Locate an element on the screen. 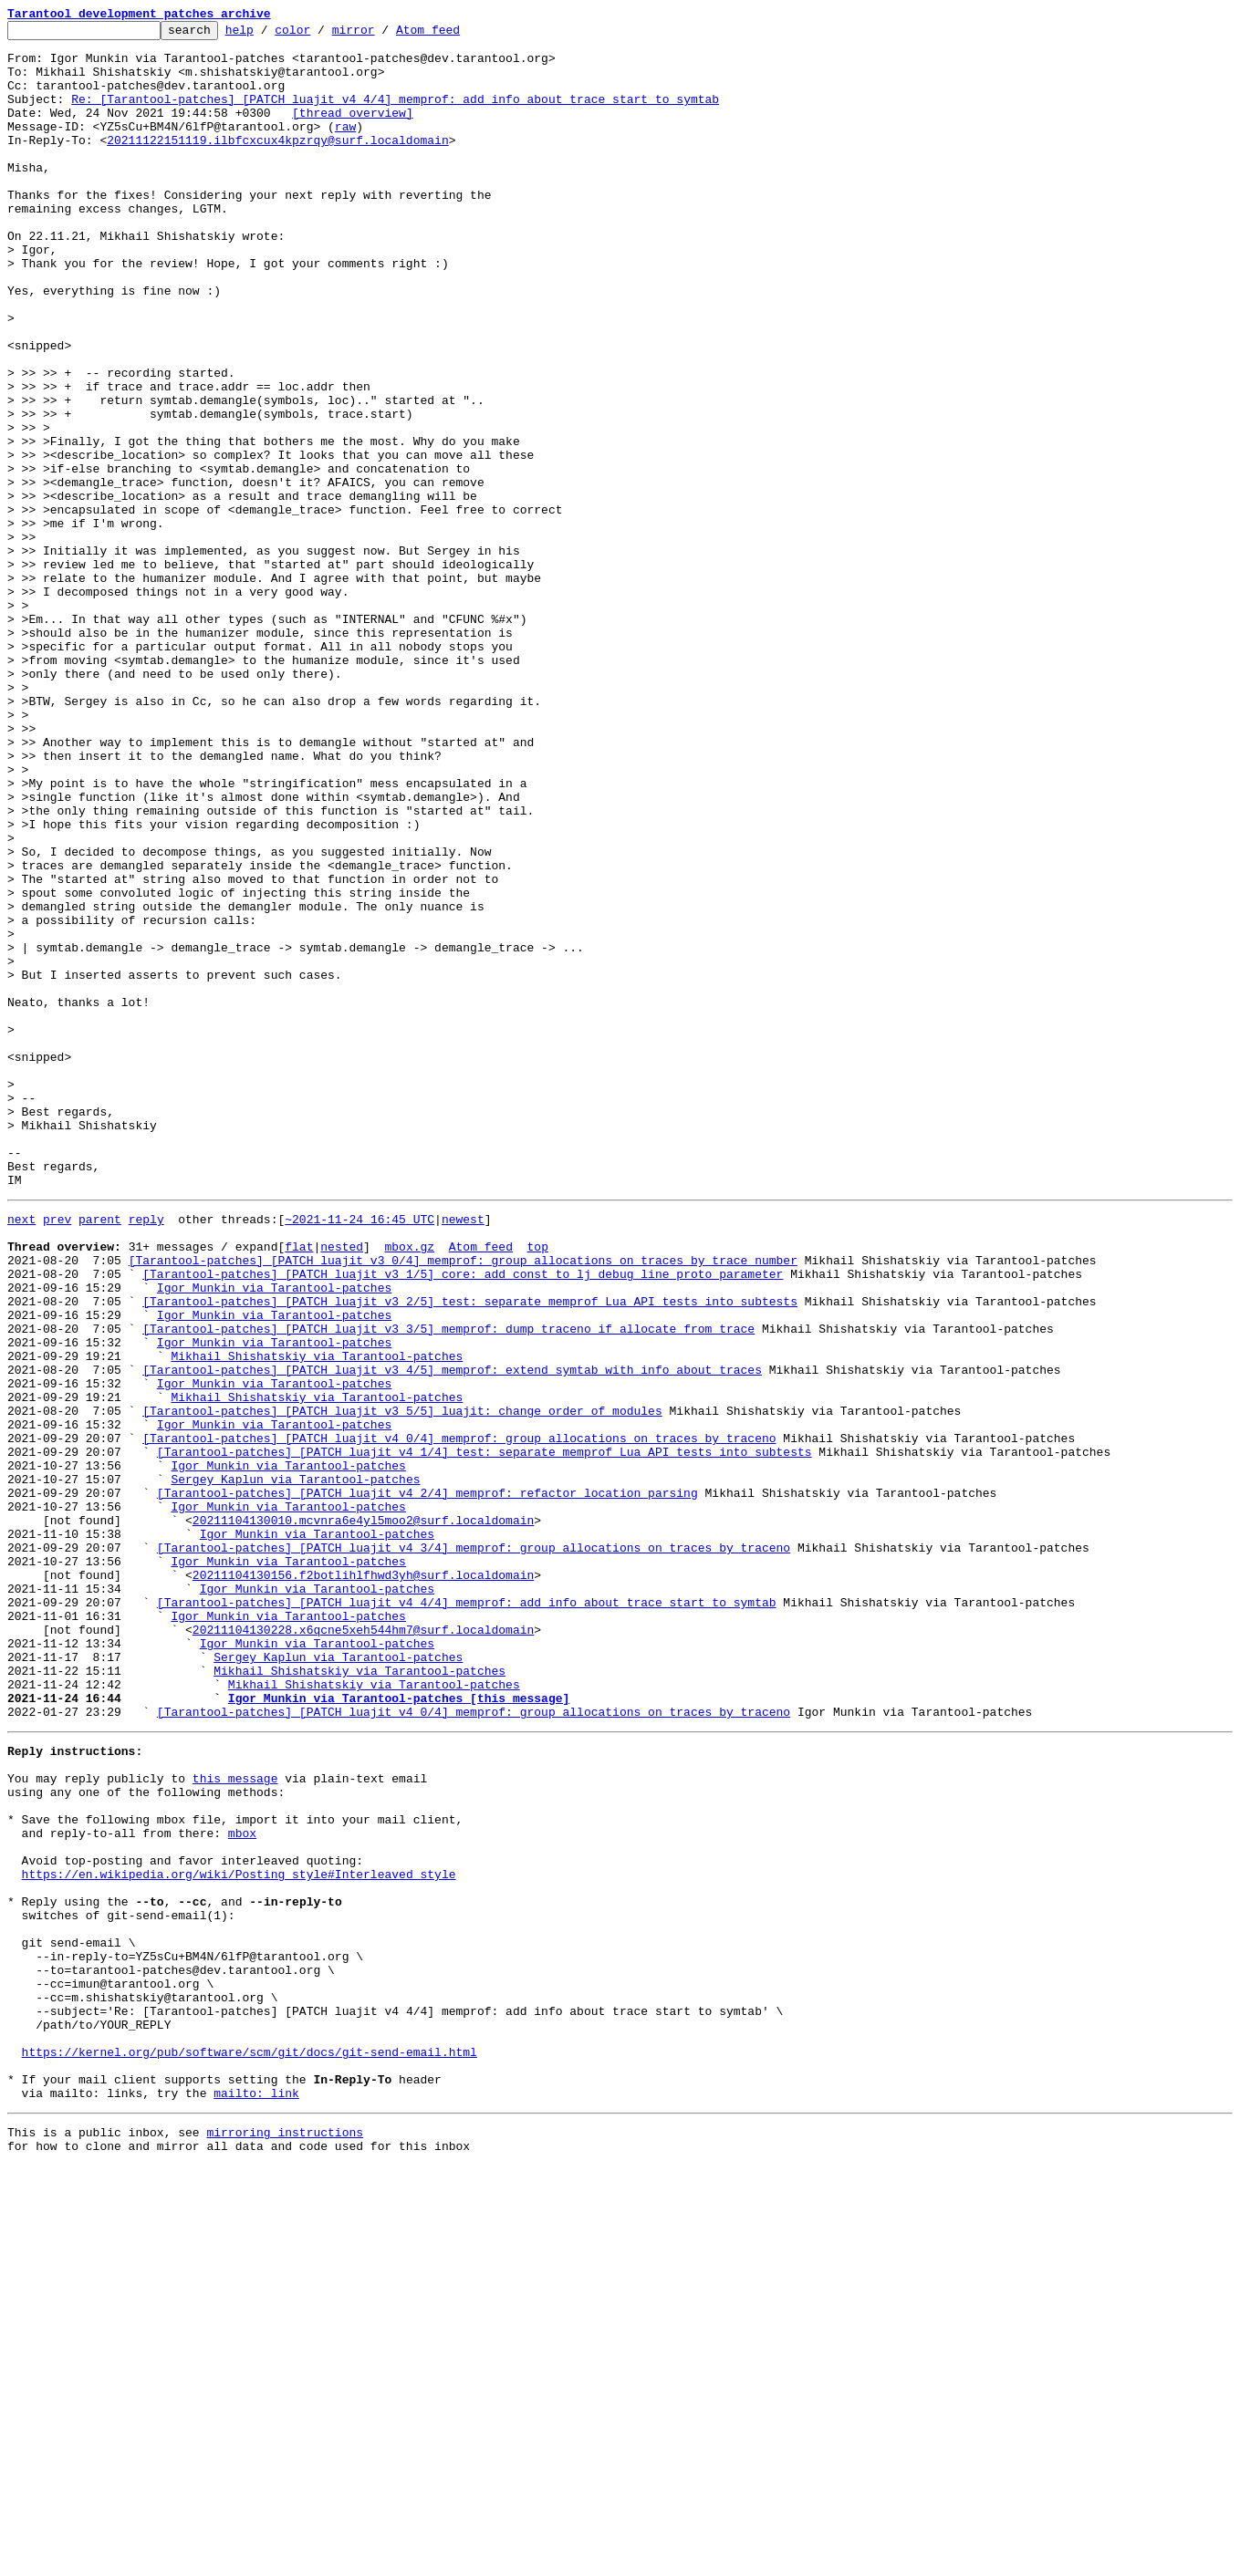  raw is located at coordinates (345, 148).